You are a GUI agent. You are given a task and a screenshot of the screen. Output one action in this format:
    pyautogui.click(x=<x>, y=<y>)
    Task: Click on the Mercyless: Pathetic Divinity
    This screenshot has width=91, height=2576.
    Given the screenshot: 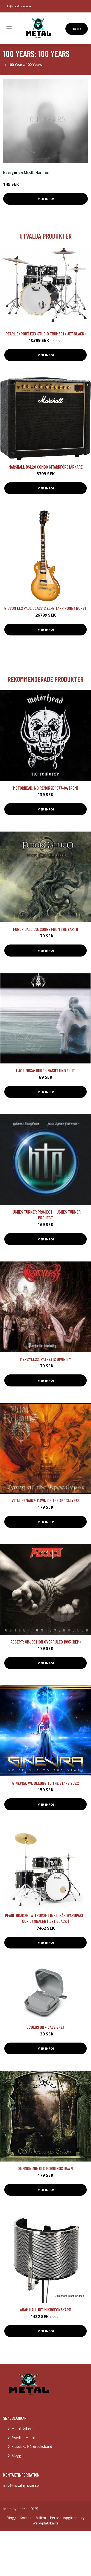 What is the action you would take?
    pyautogui.click(x=45, y=1359)
    